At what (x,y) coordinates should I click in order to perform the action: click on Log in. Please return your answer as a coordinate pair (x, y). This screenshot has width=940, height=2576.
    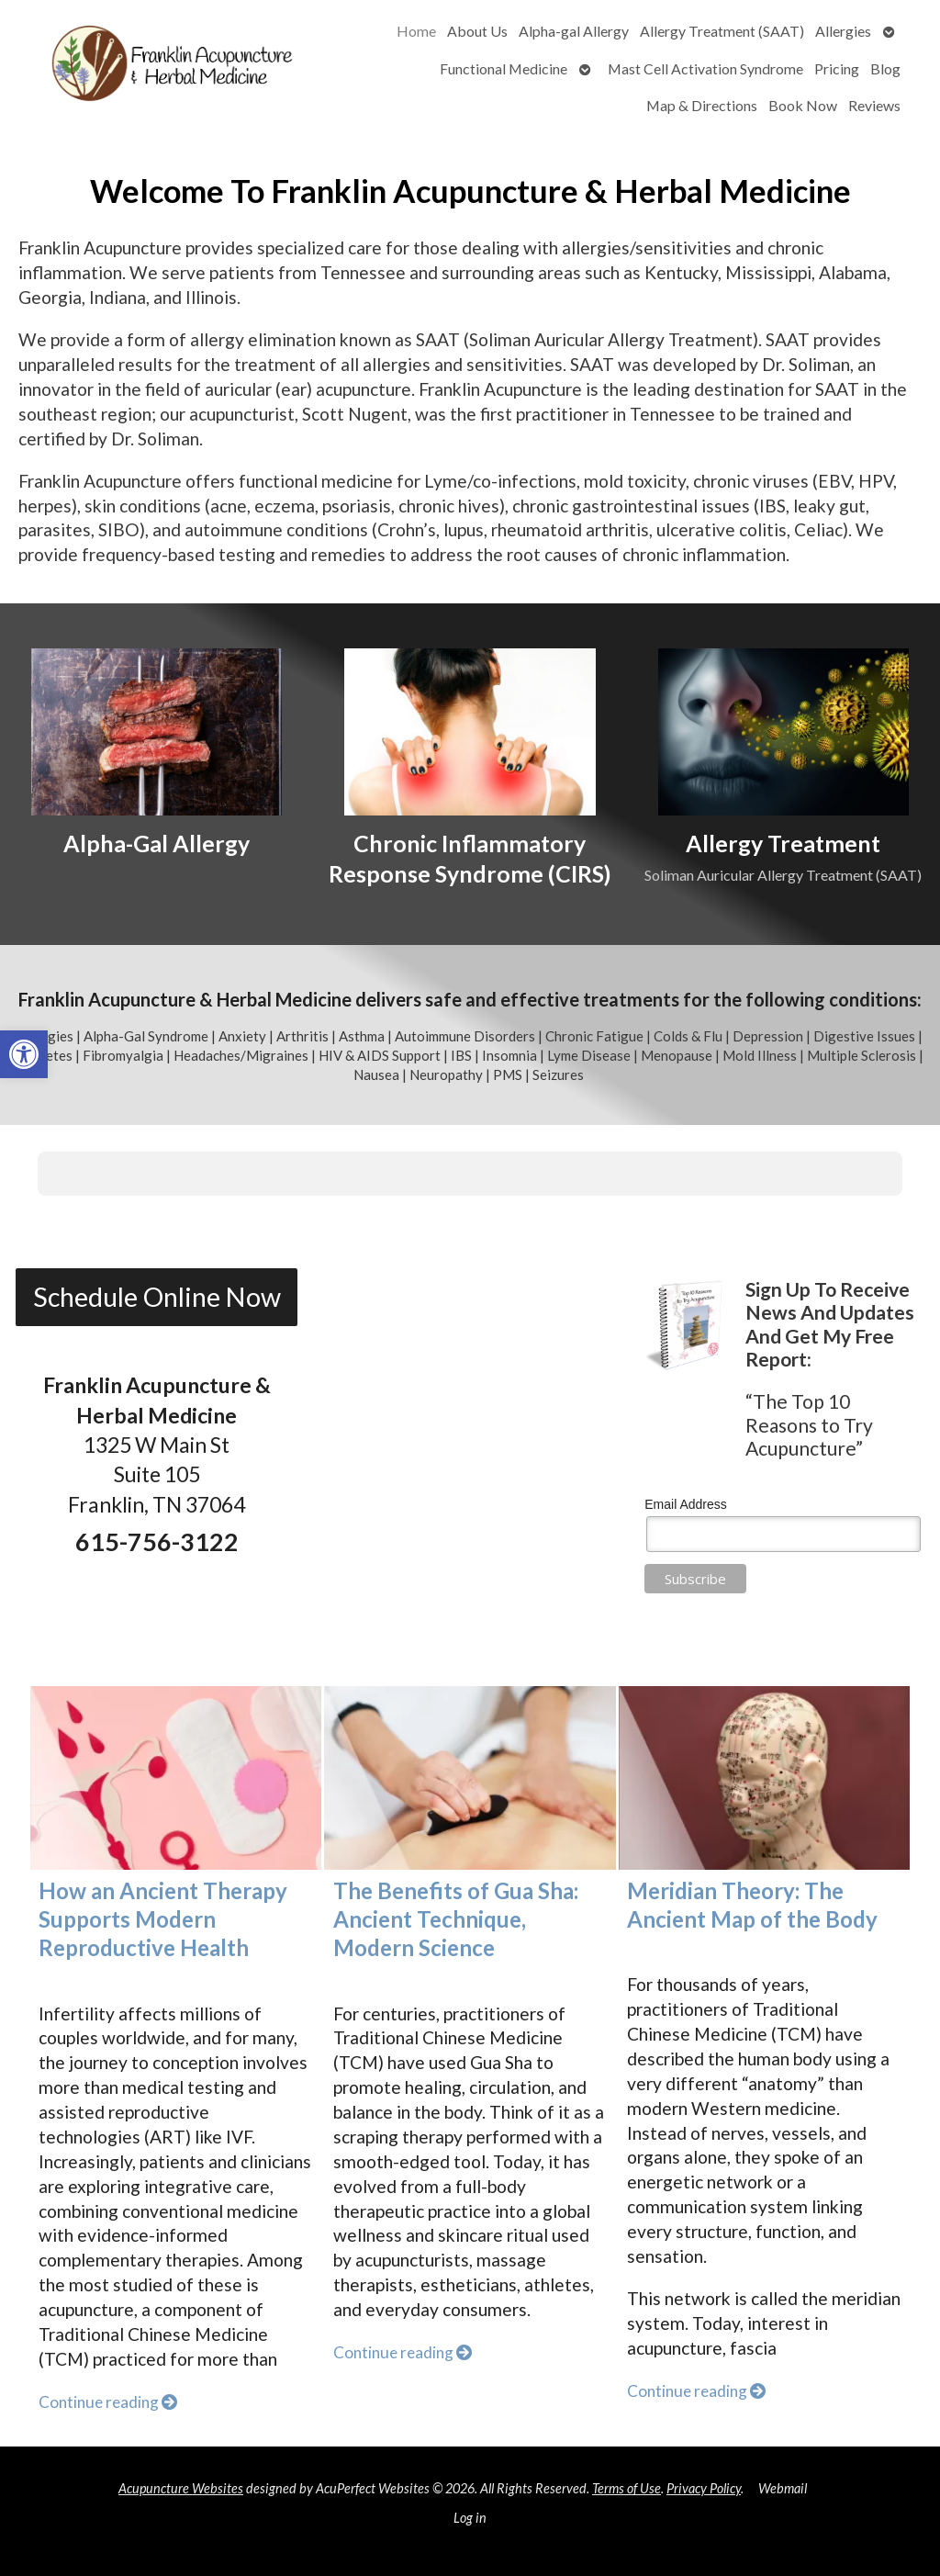
    Looking at the image, I should click on (470, 2517).